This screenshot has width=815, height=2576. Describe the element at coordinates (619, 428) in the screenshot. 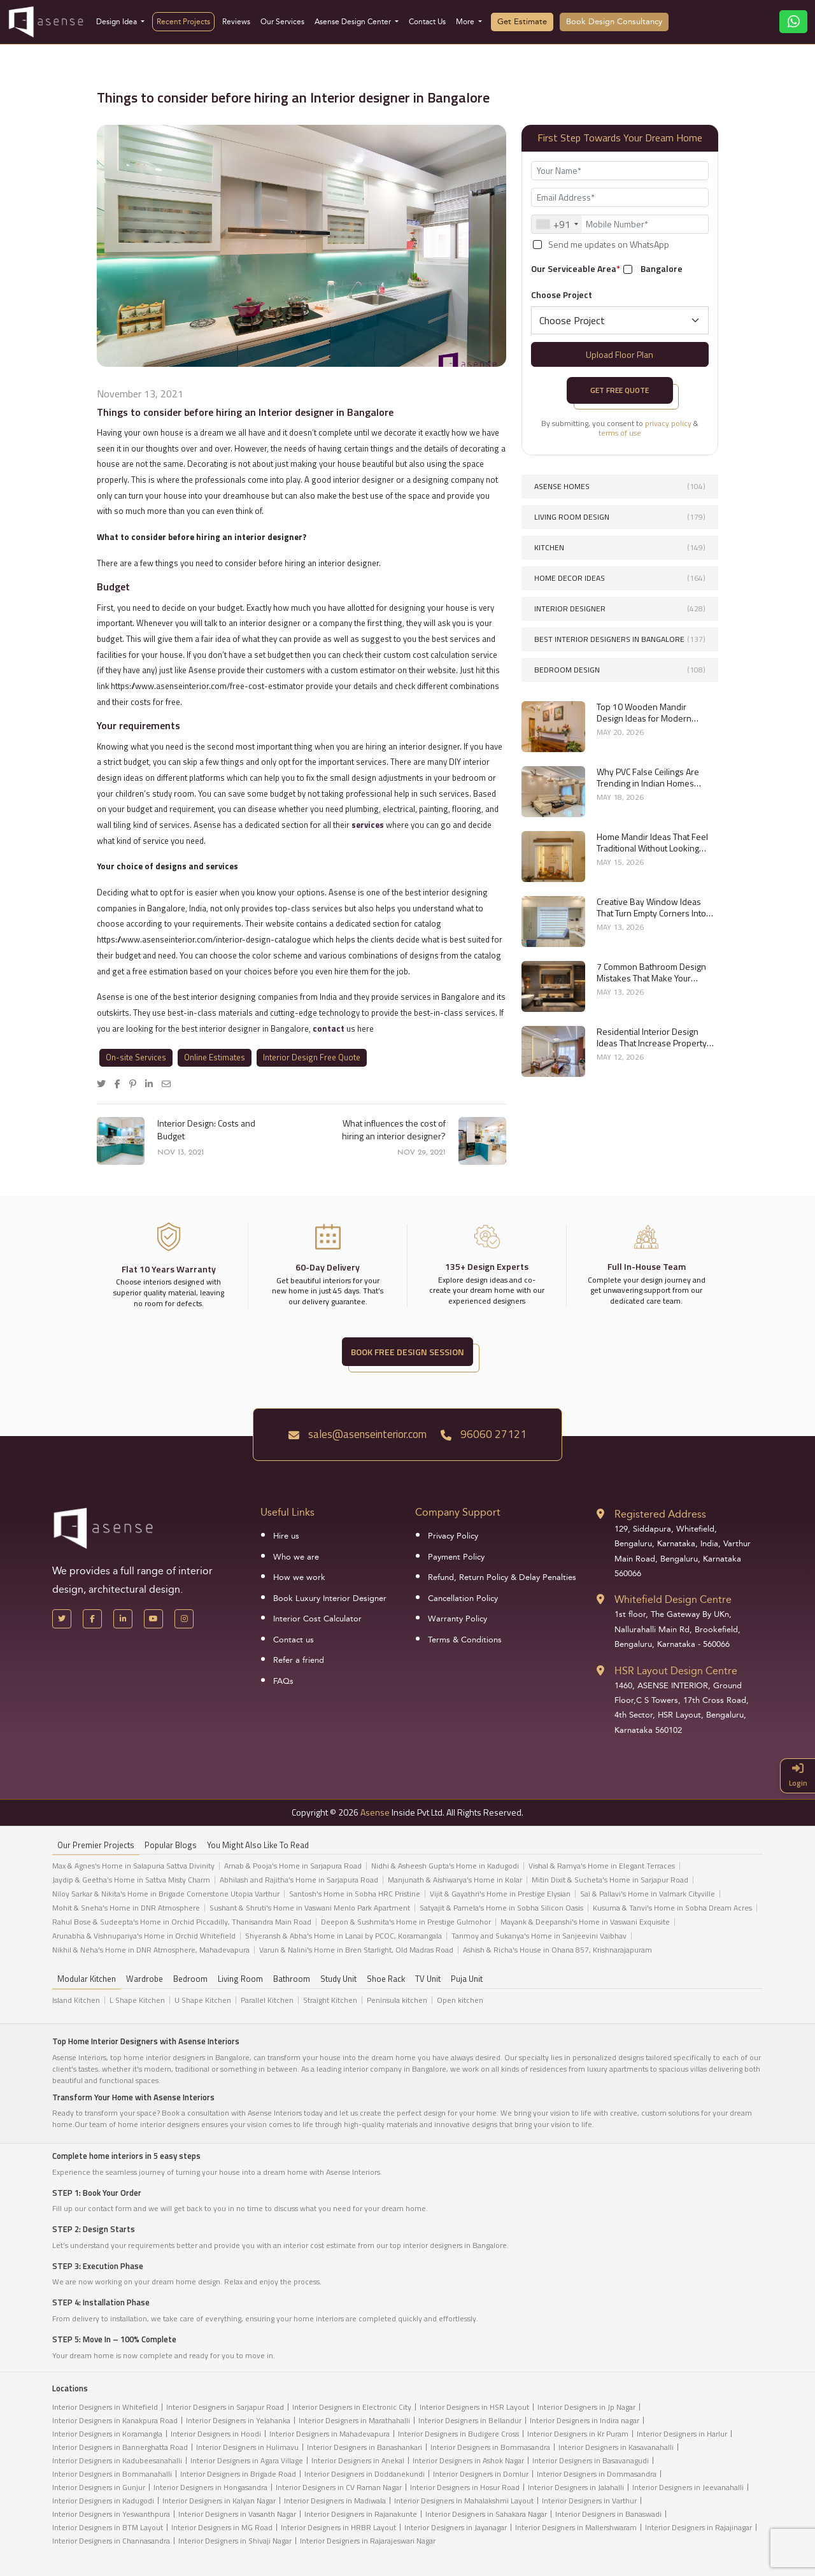

I see `By submitting, you consent to &` at that location.